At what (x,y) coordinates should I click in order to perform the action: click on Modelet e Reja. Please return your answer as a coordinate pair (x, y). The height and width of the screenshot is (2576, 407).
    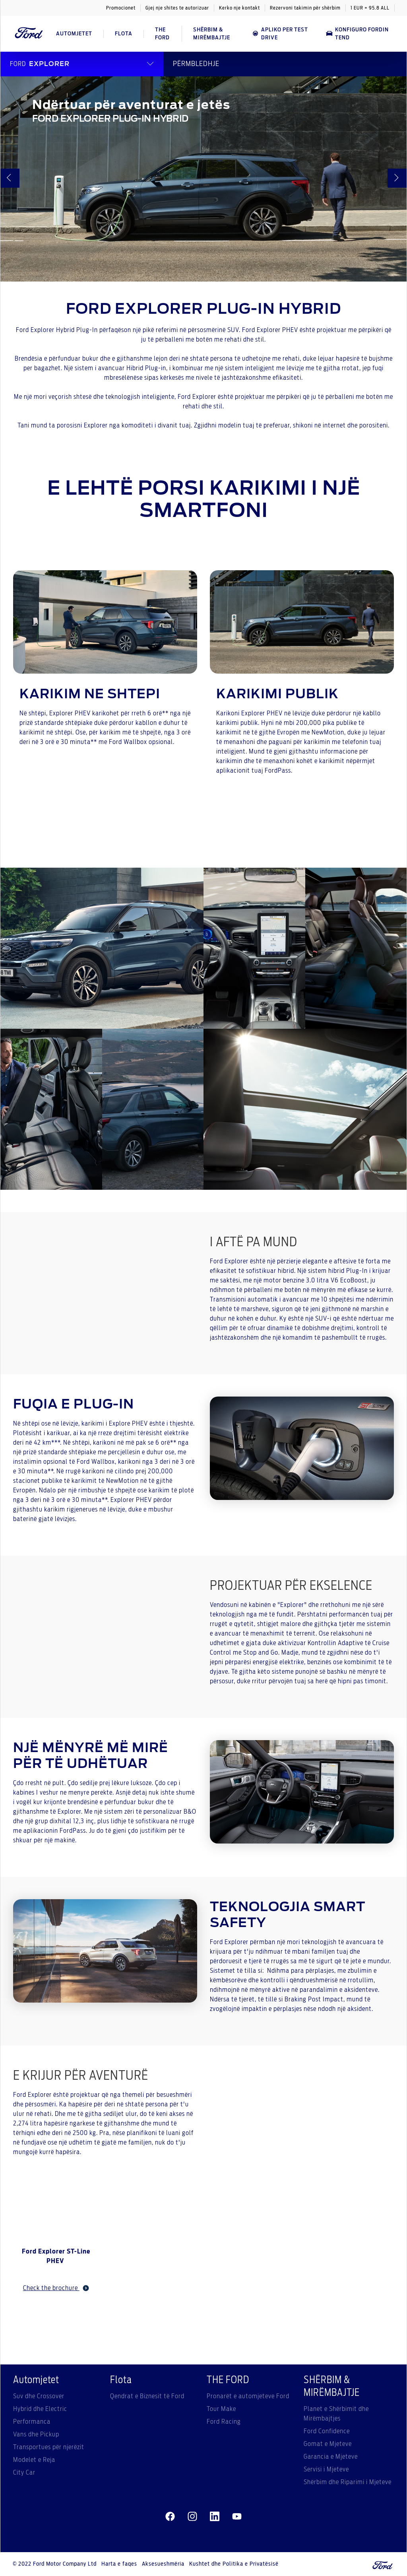
    Looking at the image, I should click on (34, 2460).